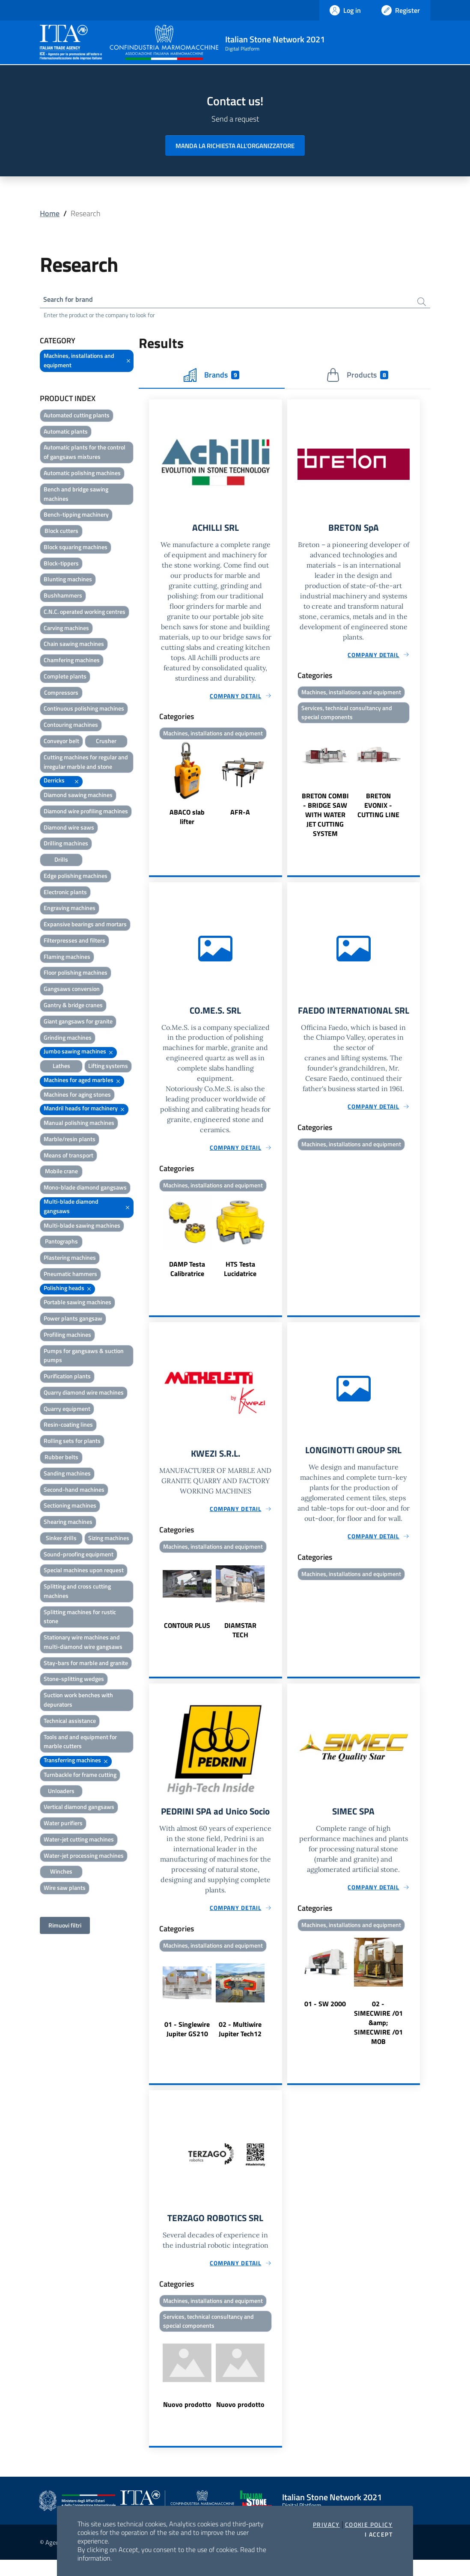 The height and width of the screenshot is (2576, 470). Describe the element at coordinates (69, 909) in the screenshot. I see `Engraving machines` at that location.